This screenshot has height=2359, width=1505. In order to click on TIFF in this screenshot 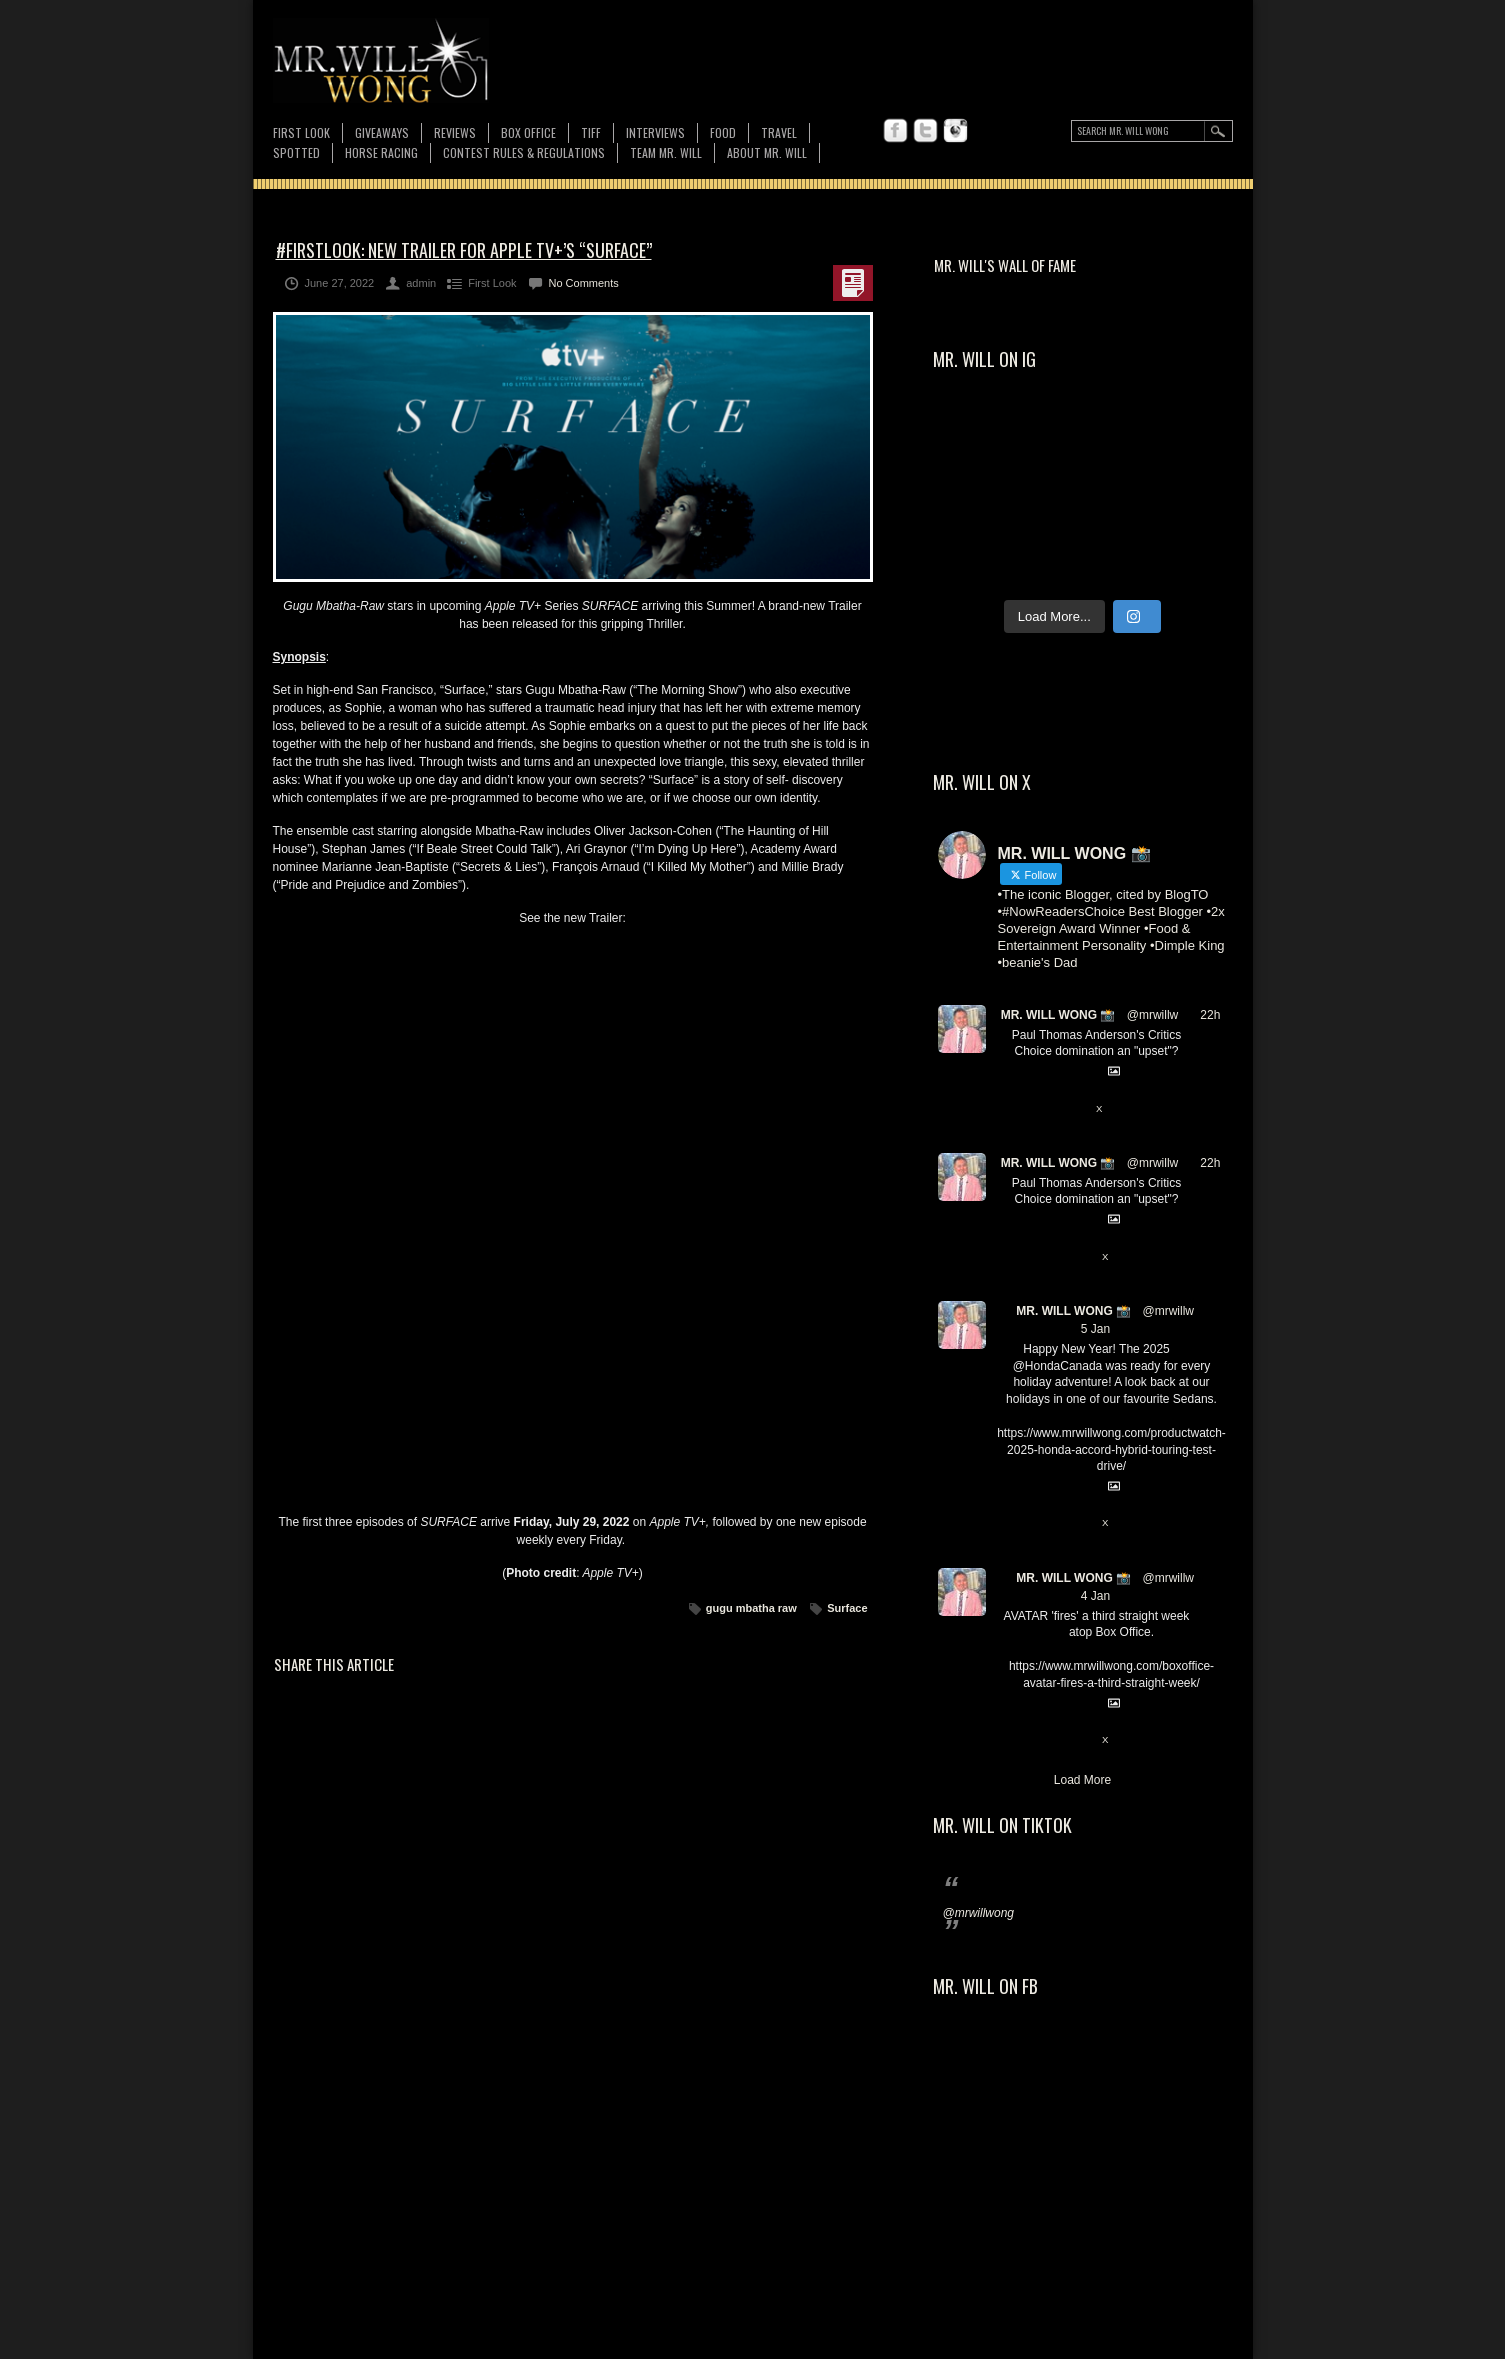, I will do `click(591, 132)`.